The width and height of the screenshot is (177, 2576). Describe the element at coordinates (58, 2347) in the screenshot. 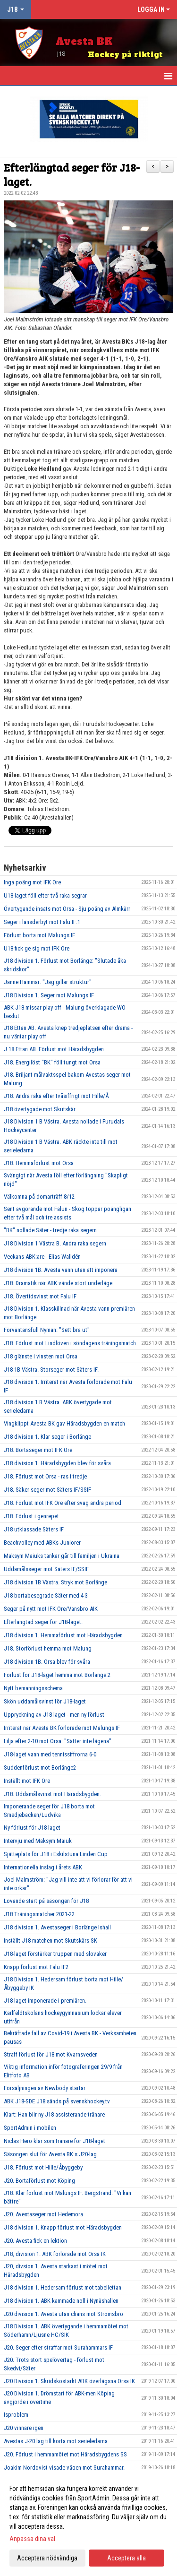

I see `J20. Seger efter straffar mot Surahammars IF` at that location.